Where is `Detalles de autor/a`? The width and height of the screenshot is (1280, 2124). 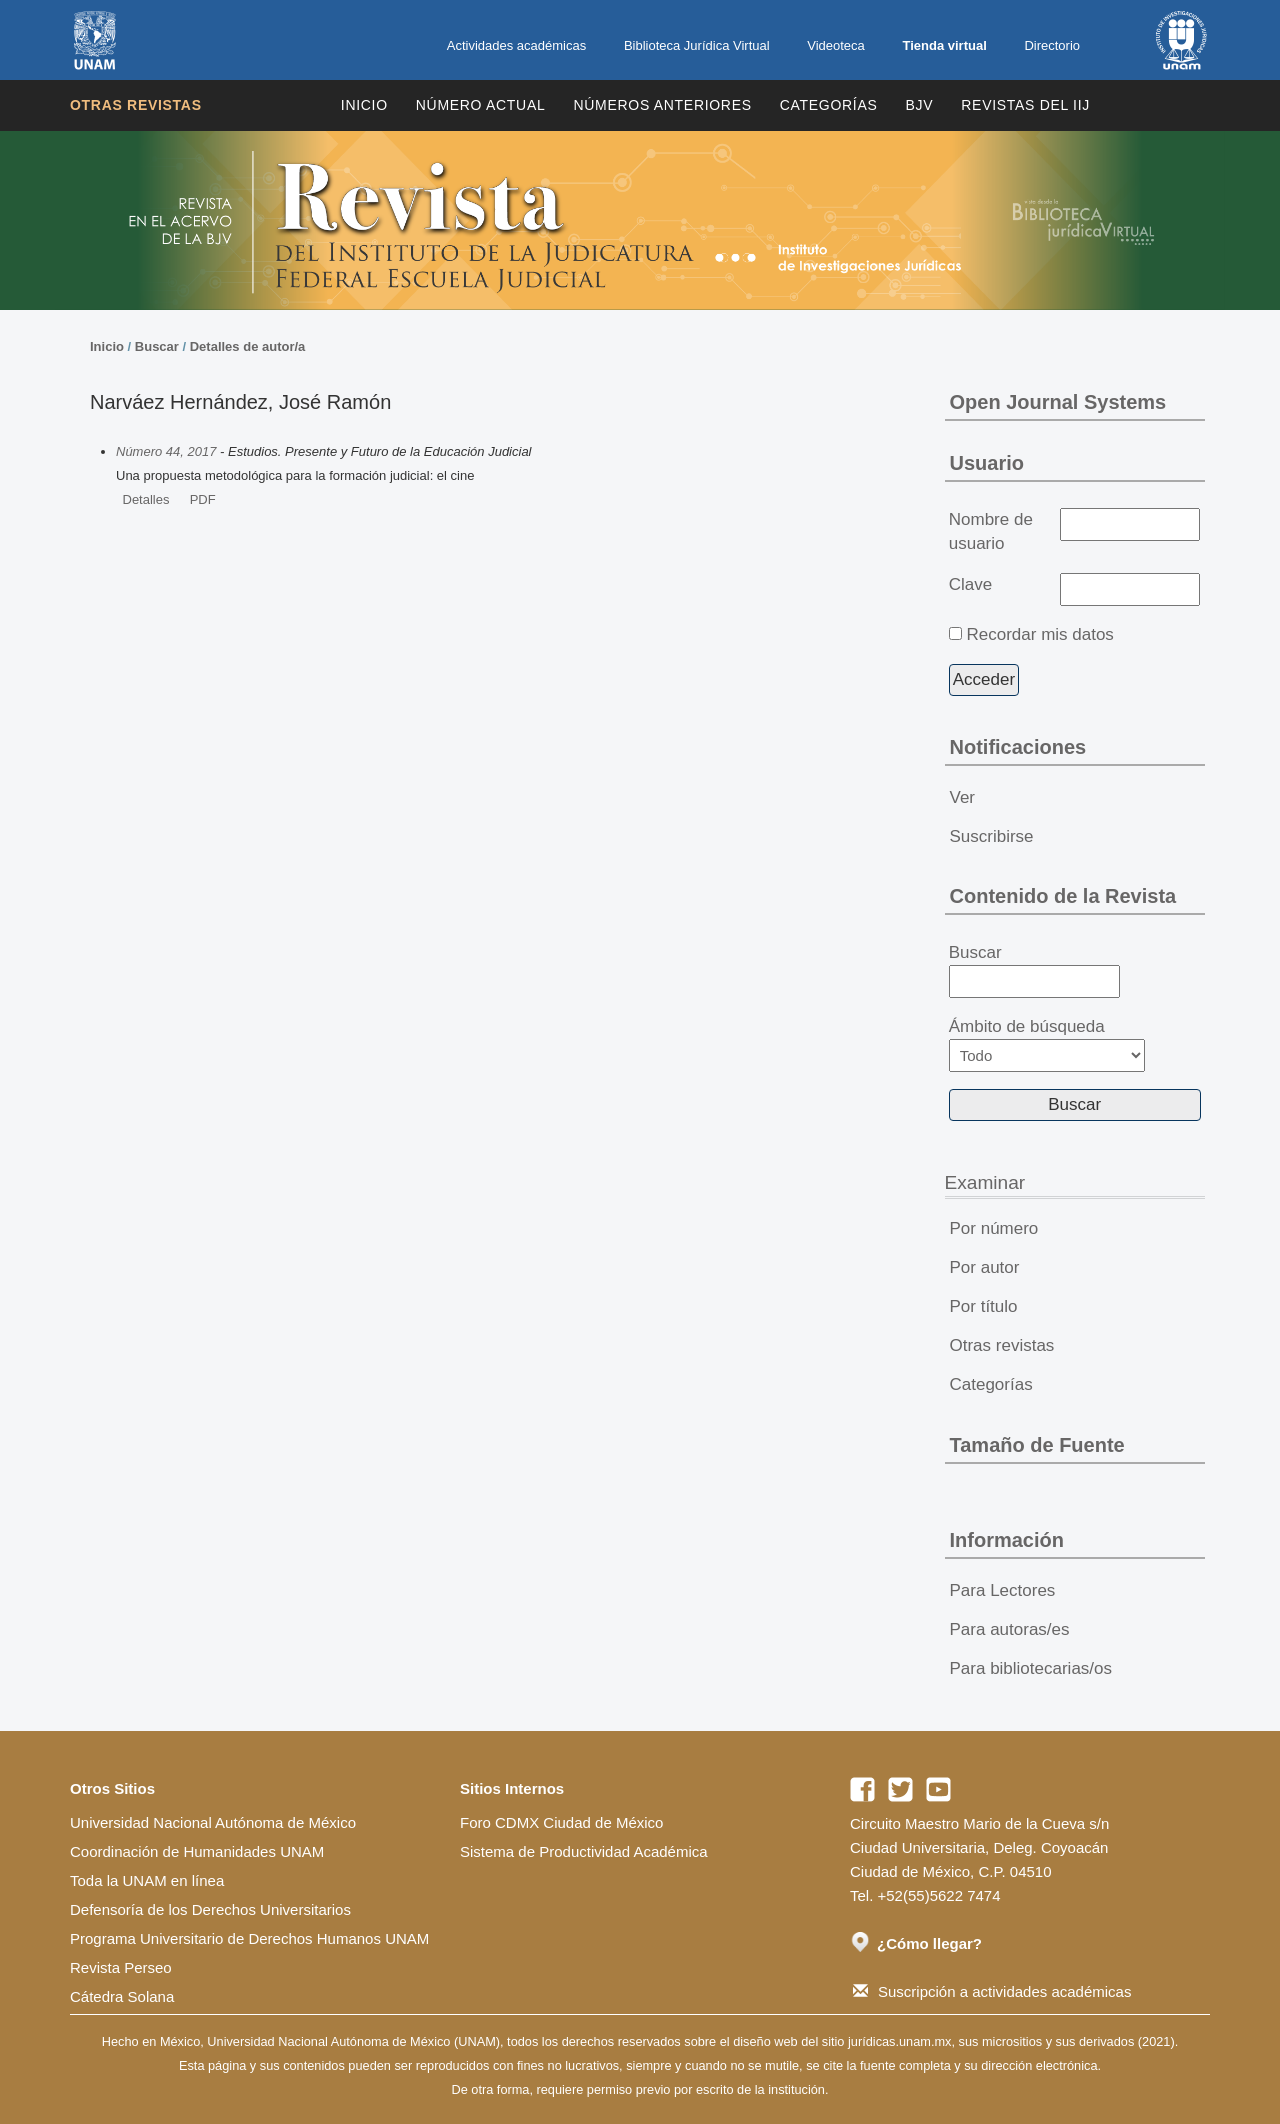
Detalles de autor/a is located at coordinates (248, 346).